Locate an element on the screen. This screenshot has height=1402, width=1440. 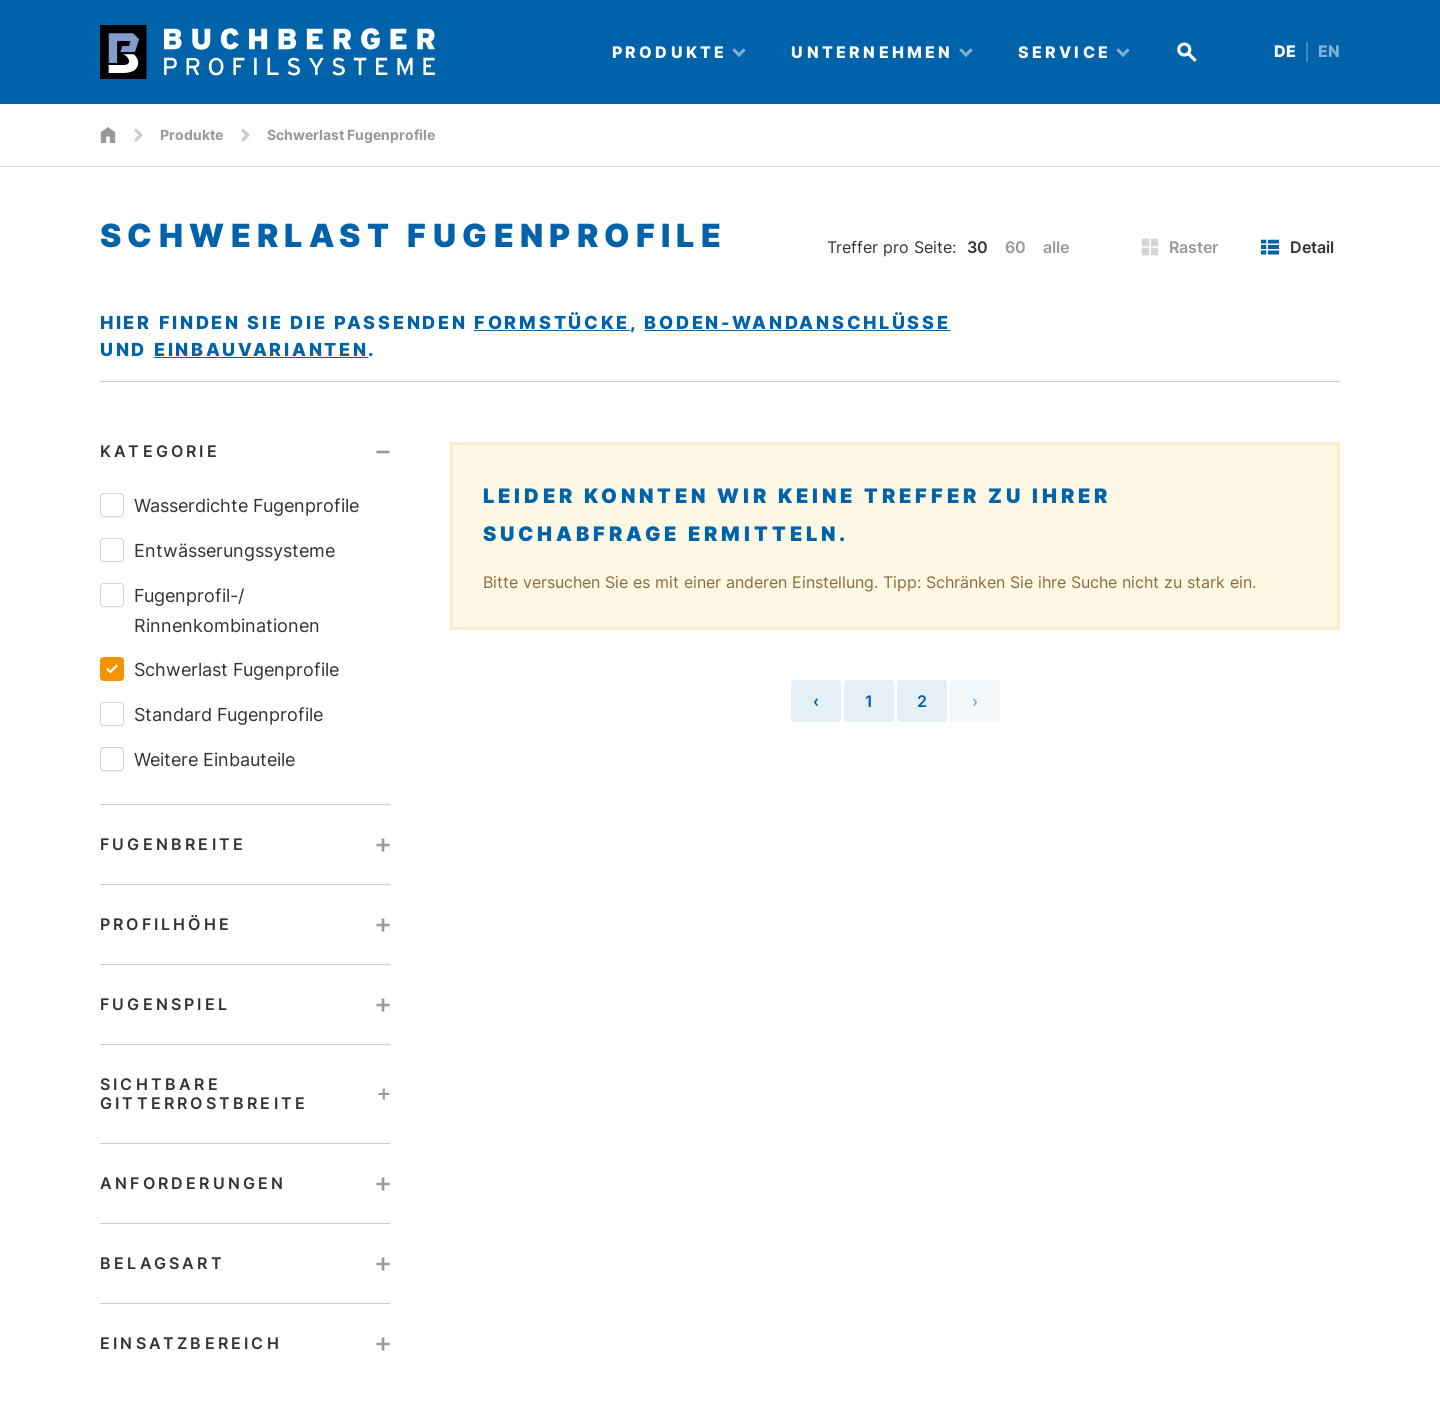
Fugenprofil-/​Rinnenkombinationen is located at coordinates (210, 609).